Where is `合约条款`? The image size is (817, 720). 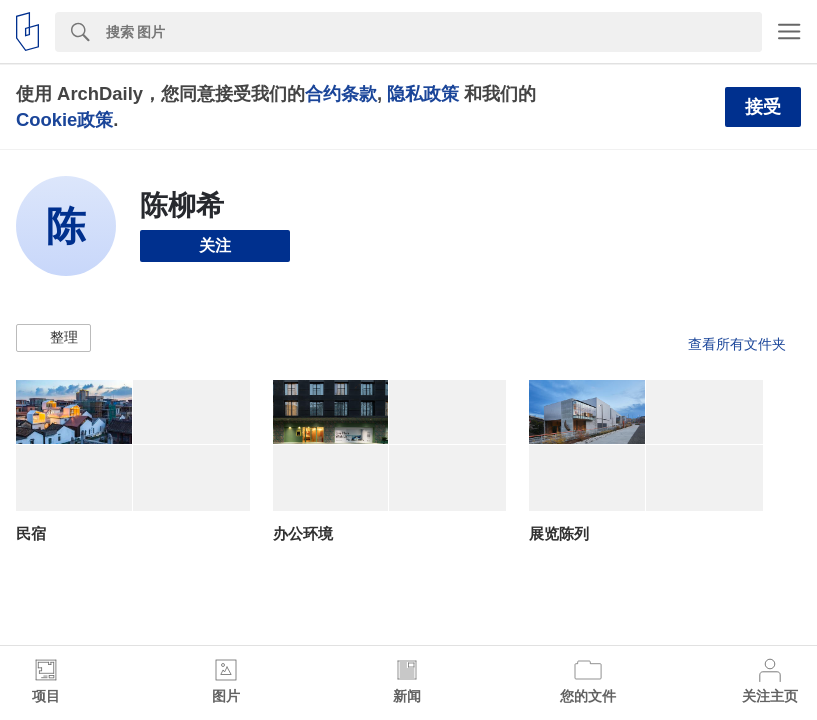 合约条款 is located at coordinates (341, 93).